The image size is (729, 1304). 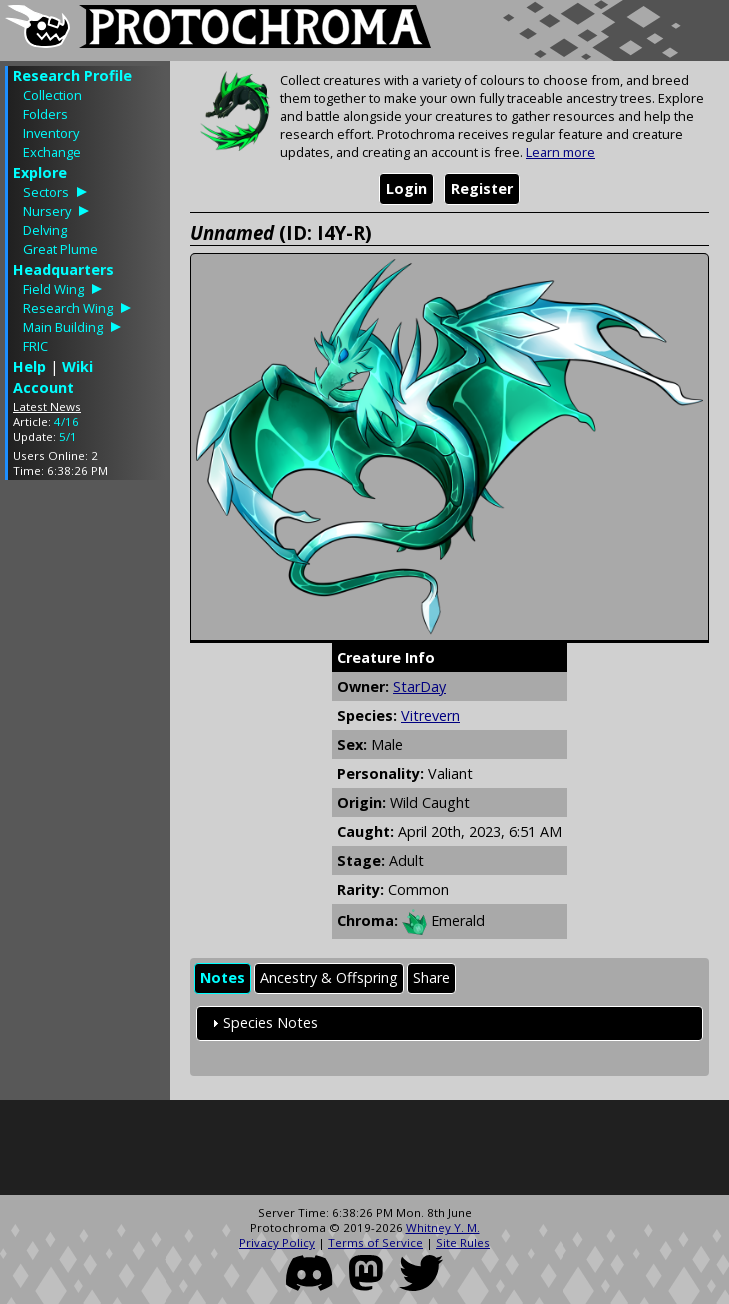 What do you see at coordinates (45, 230) in the screenshot?
I see `Delving` at bounding box center [45, 230].